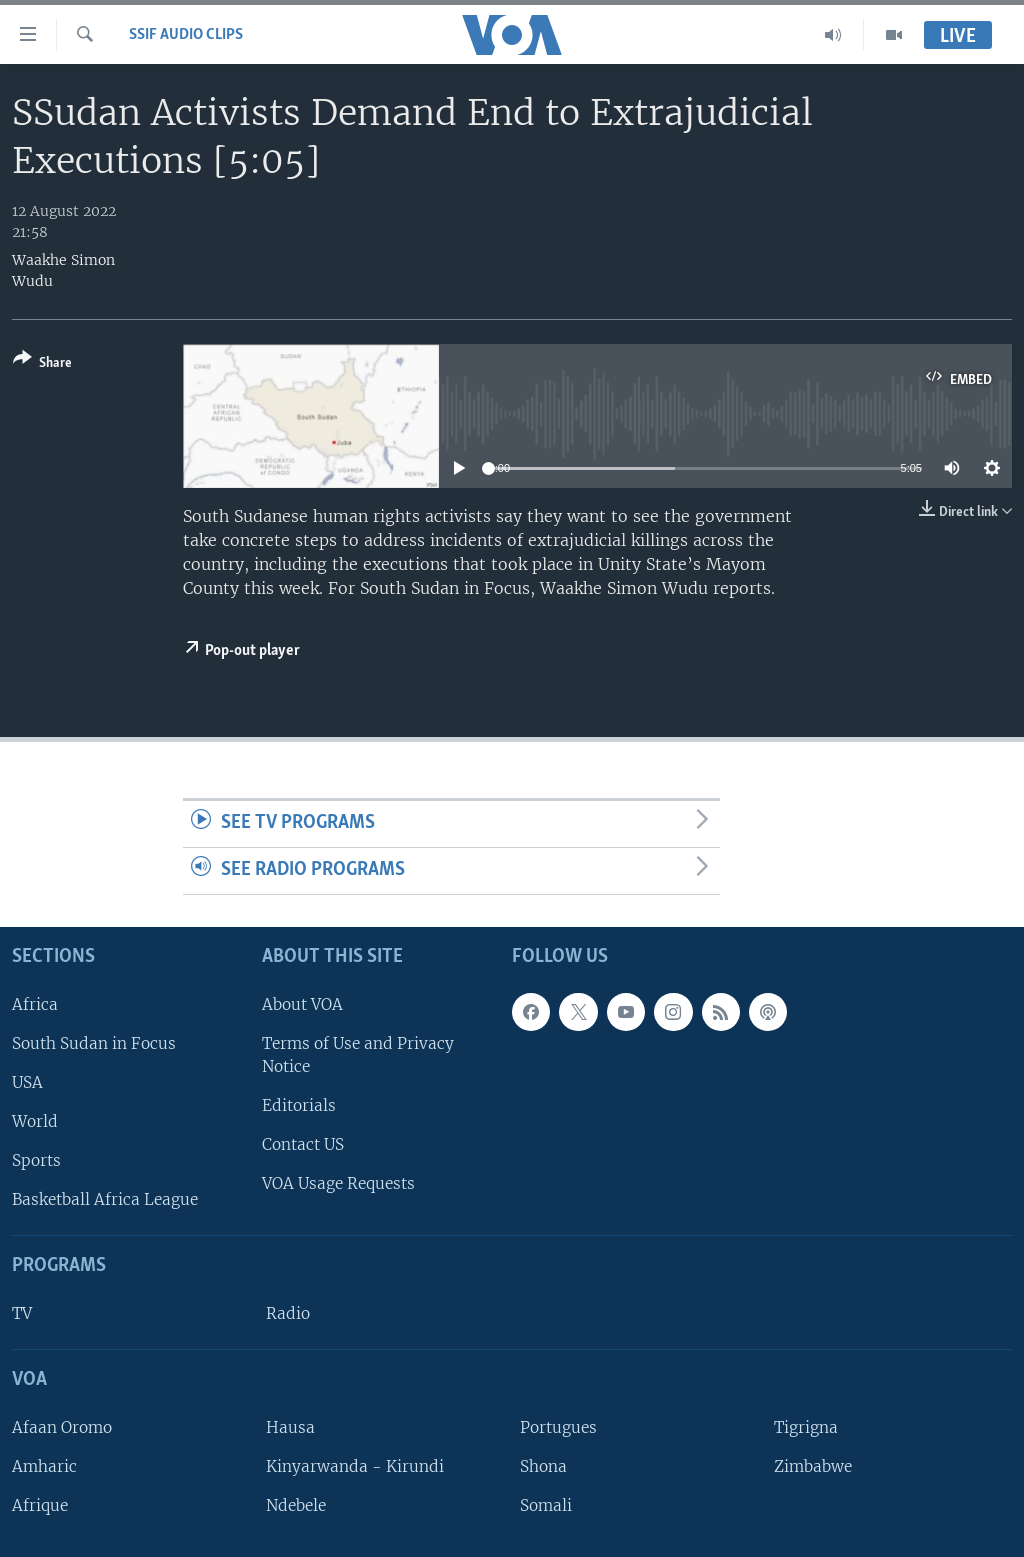  I want to click on Zimbabwe, so click(813, 1466).